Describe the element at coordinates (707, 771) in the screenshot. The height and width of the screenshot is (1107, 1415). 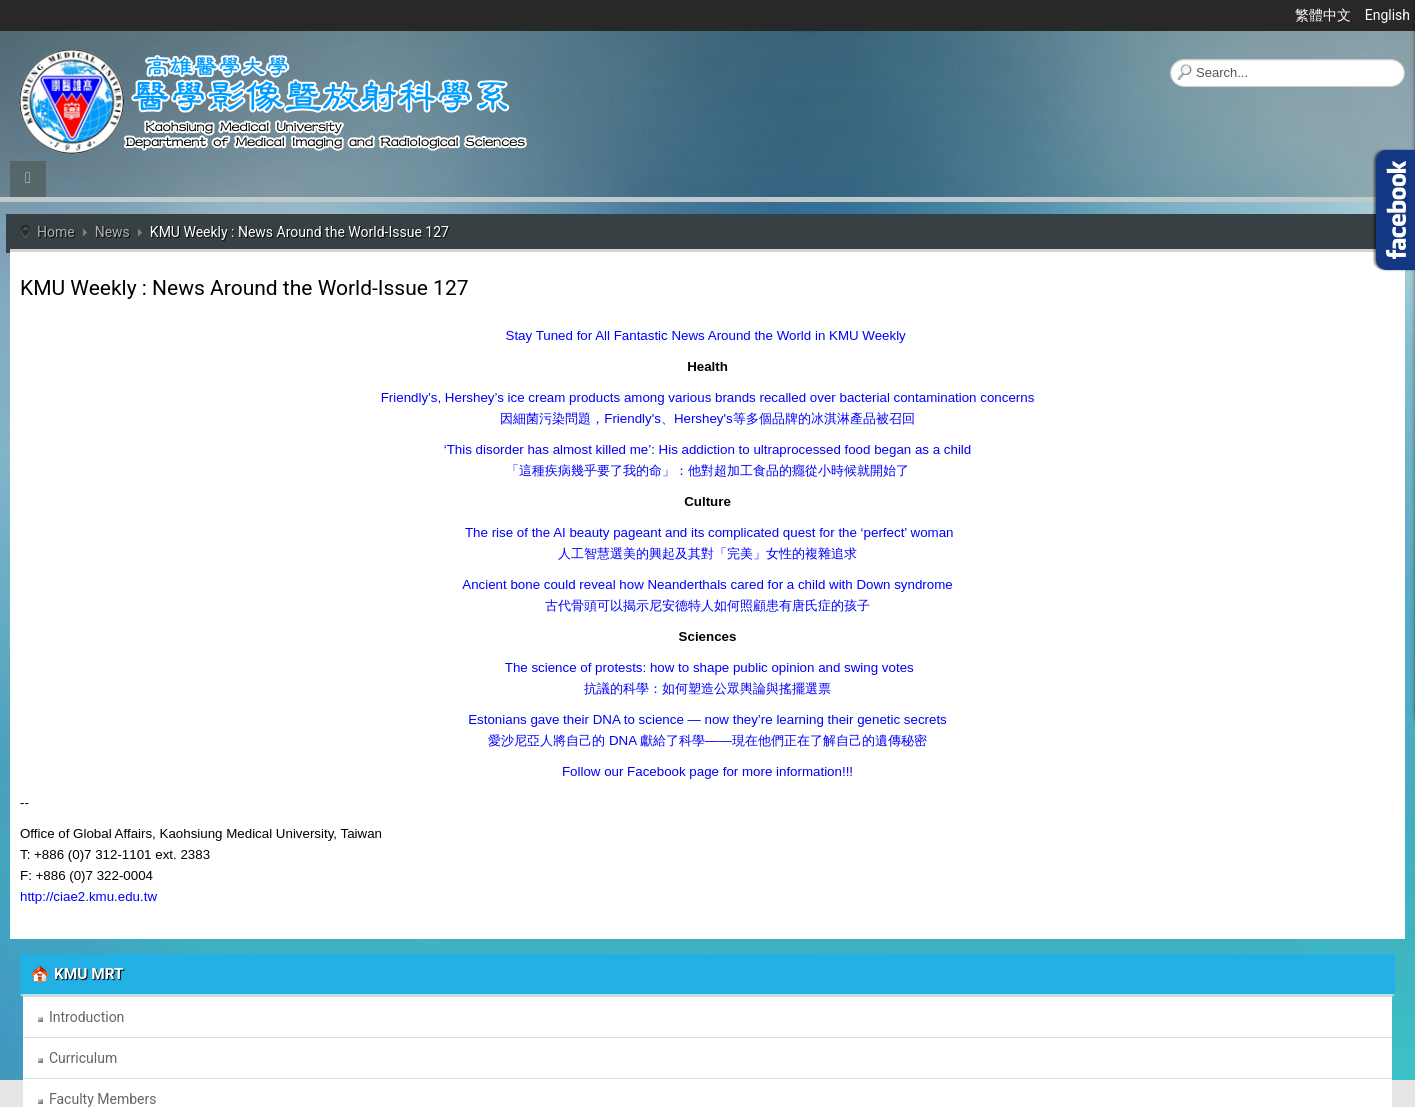
I see `Follow our Facebook page for more information!!!` at that location.